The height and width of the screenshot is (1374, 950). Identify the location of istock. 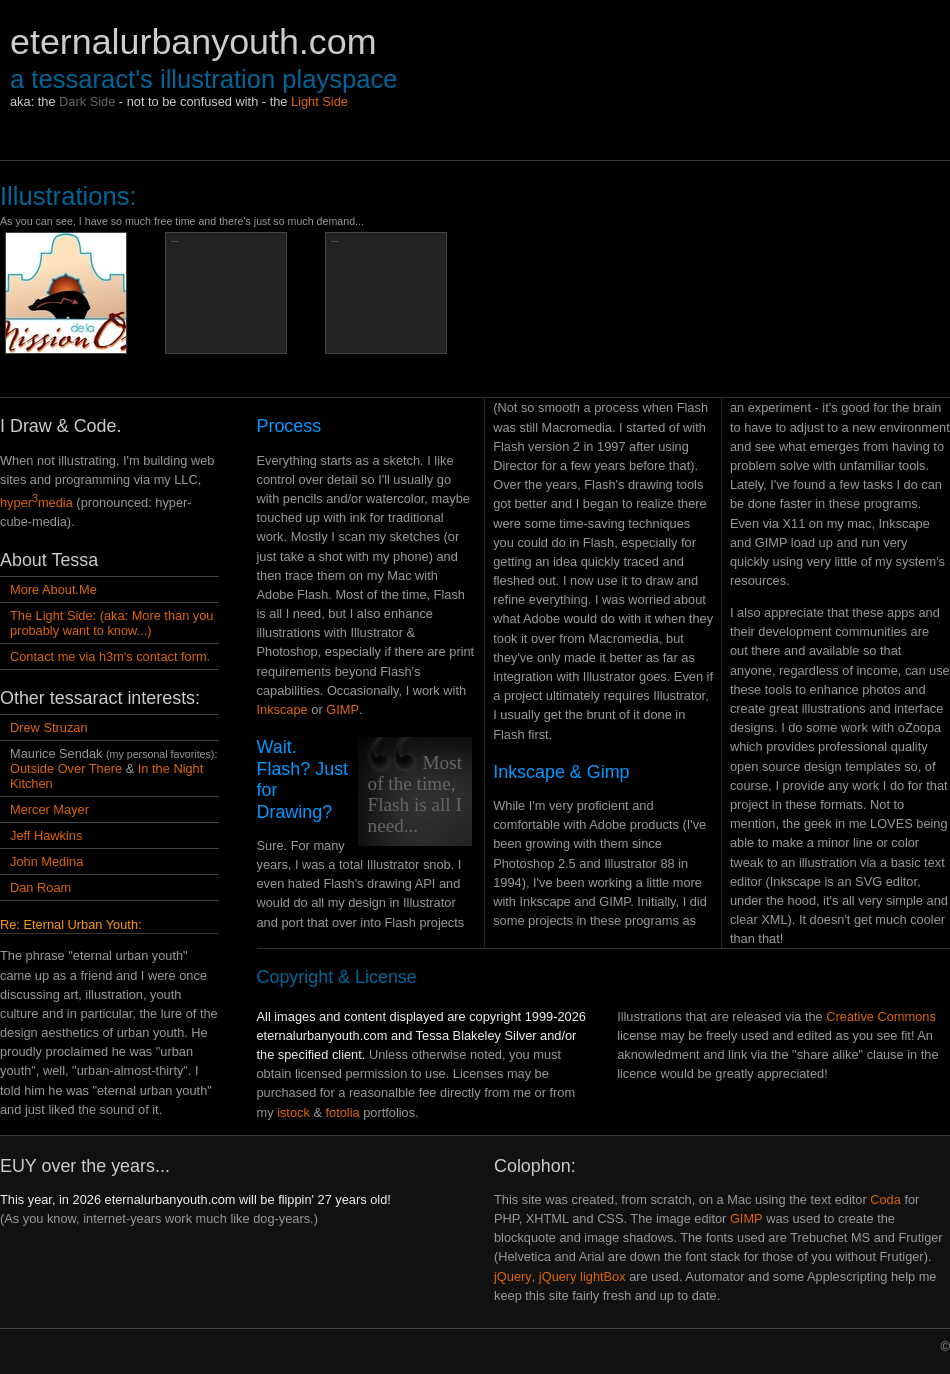
(293, 1112).